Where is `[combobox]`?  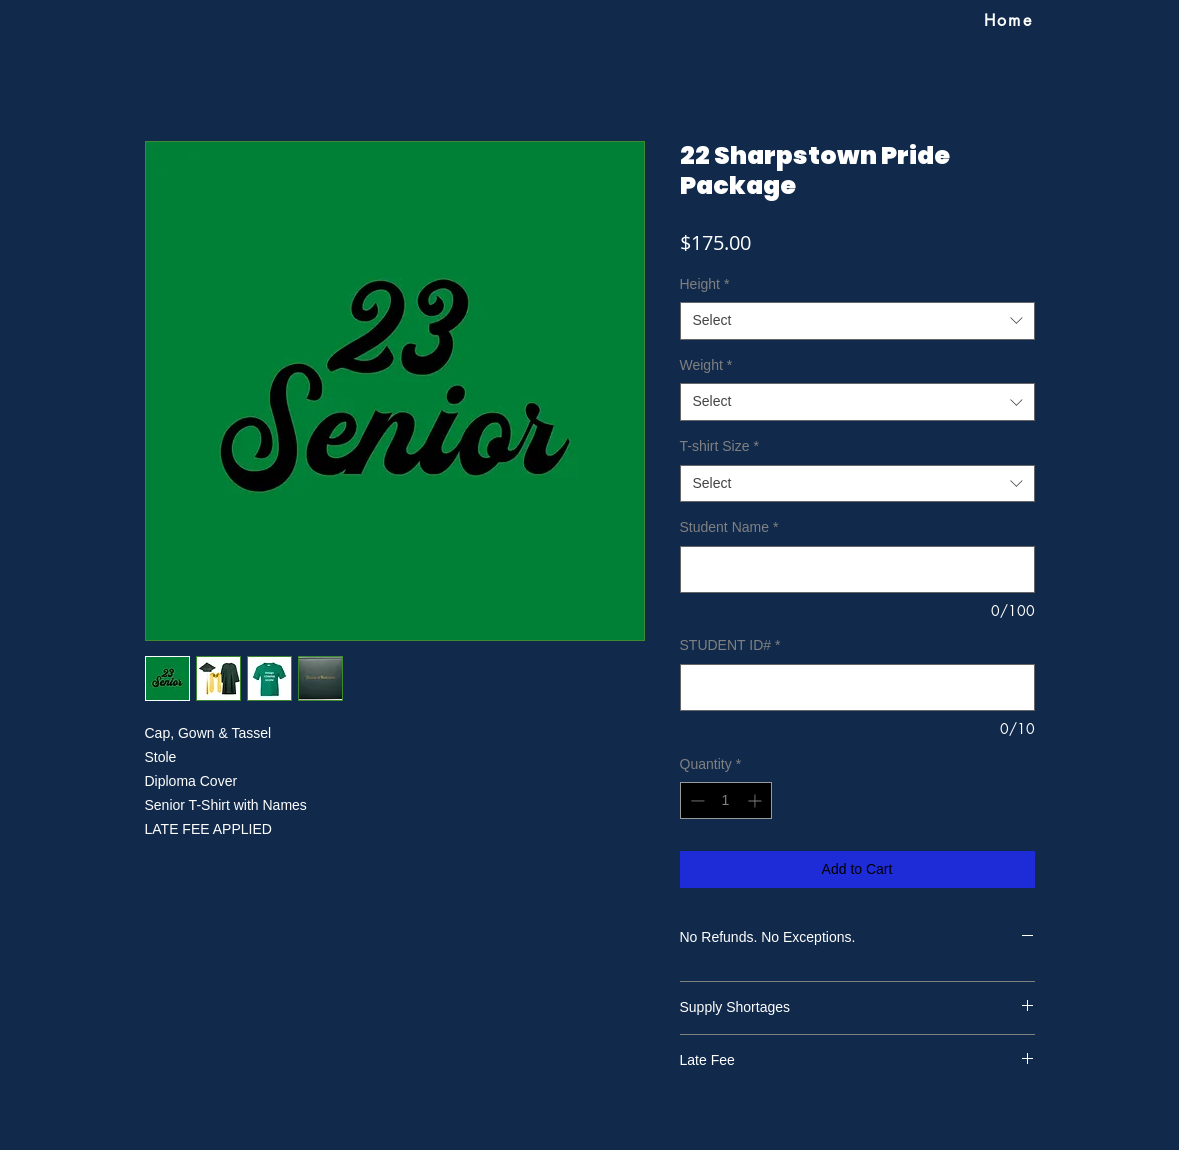
[combobox] is located at coordinates (857, 321).